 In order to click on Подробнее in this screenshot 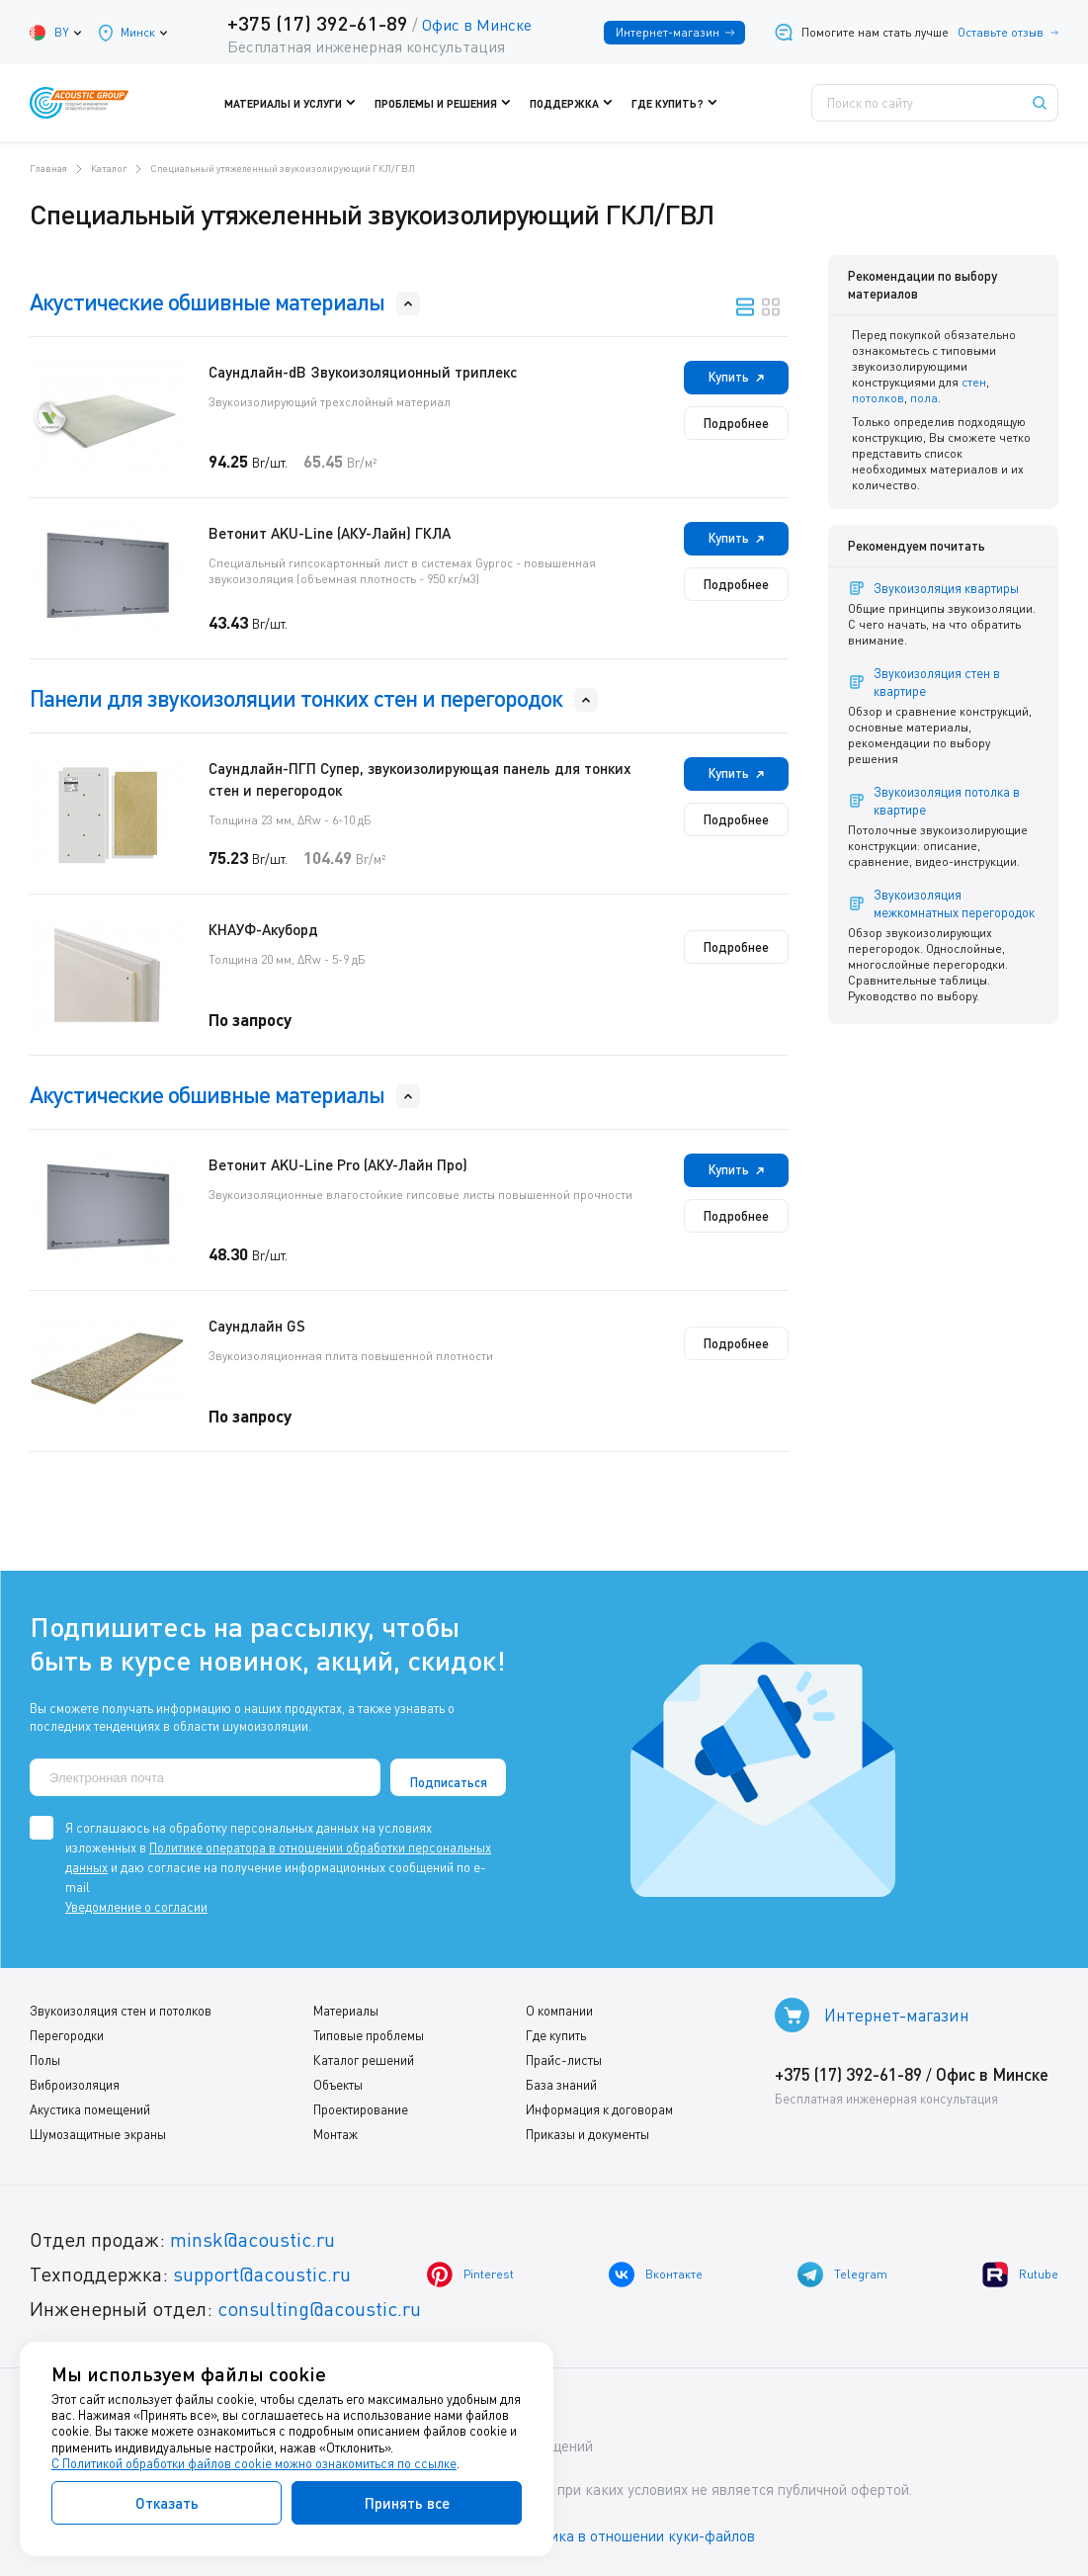, I will do `click(736, 423)`.